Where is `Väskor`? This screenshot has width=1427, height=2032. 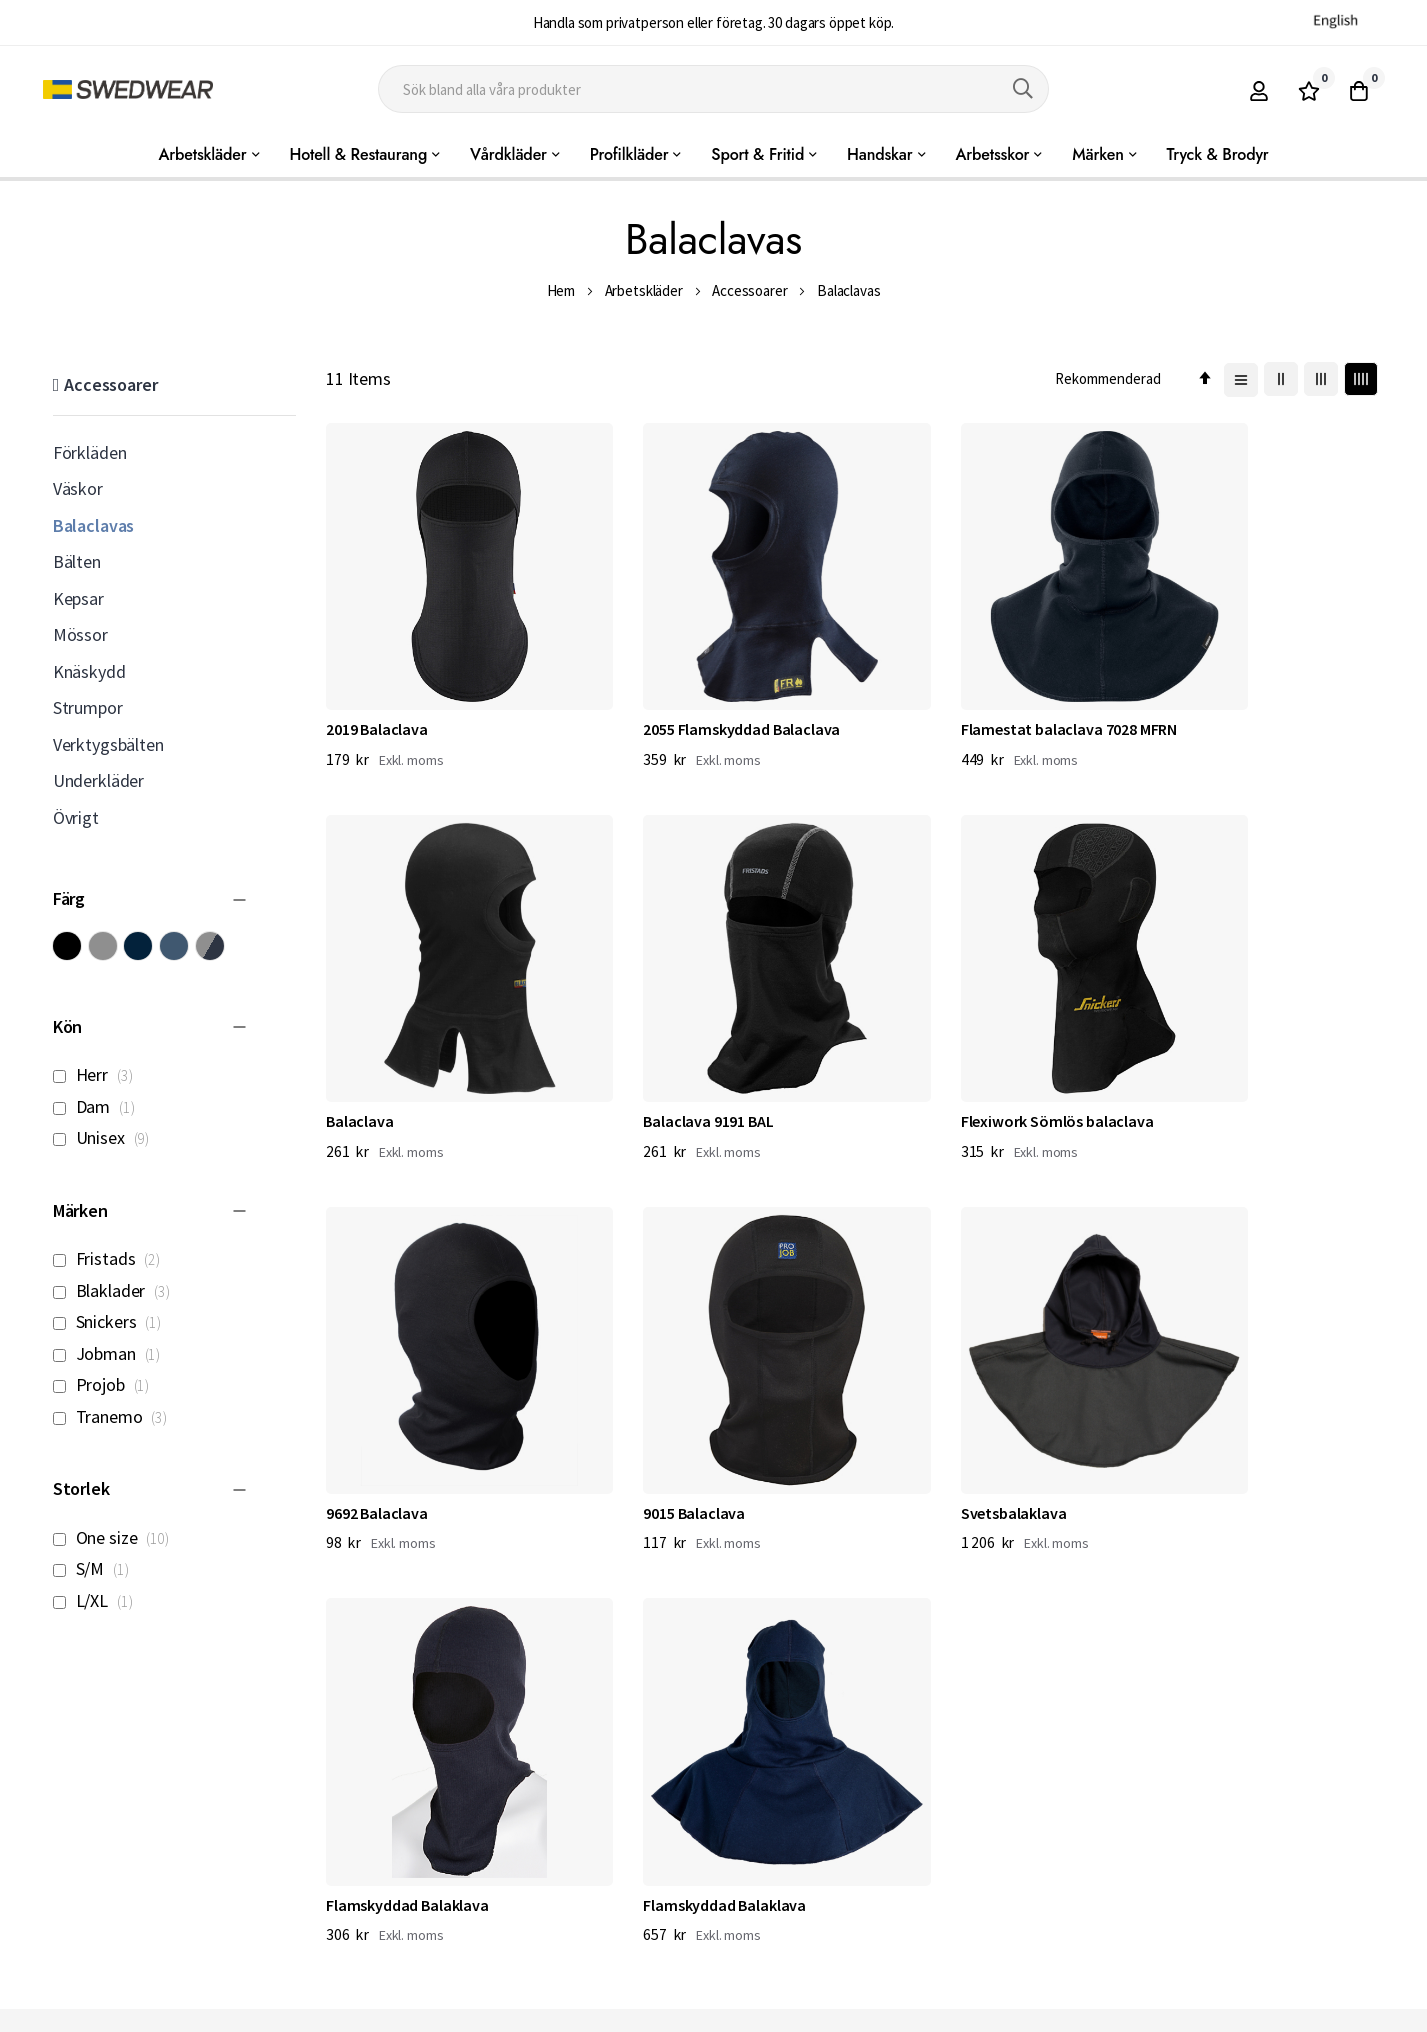
Väskor is located at coordinates (78, 488).